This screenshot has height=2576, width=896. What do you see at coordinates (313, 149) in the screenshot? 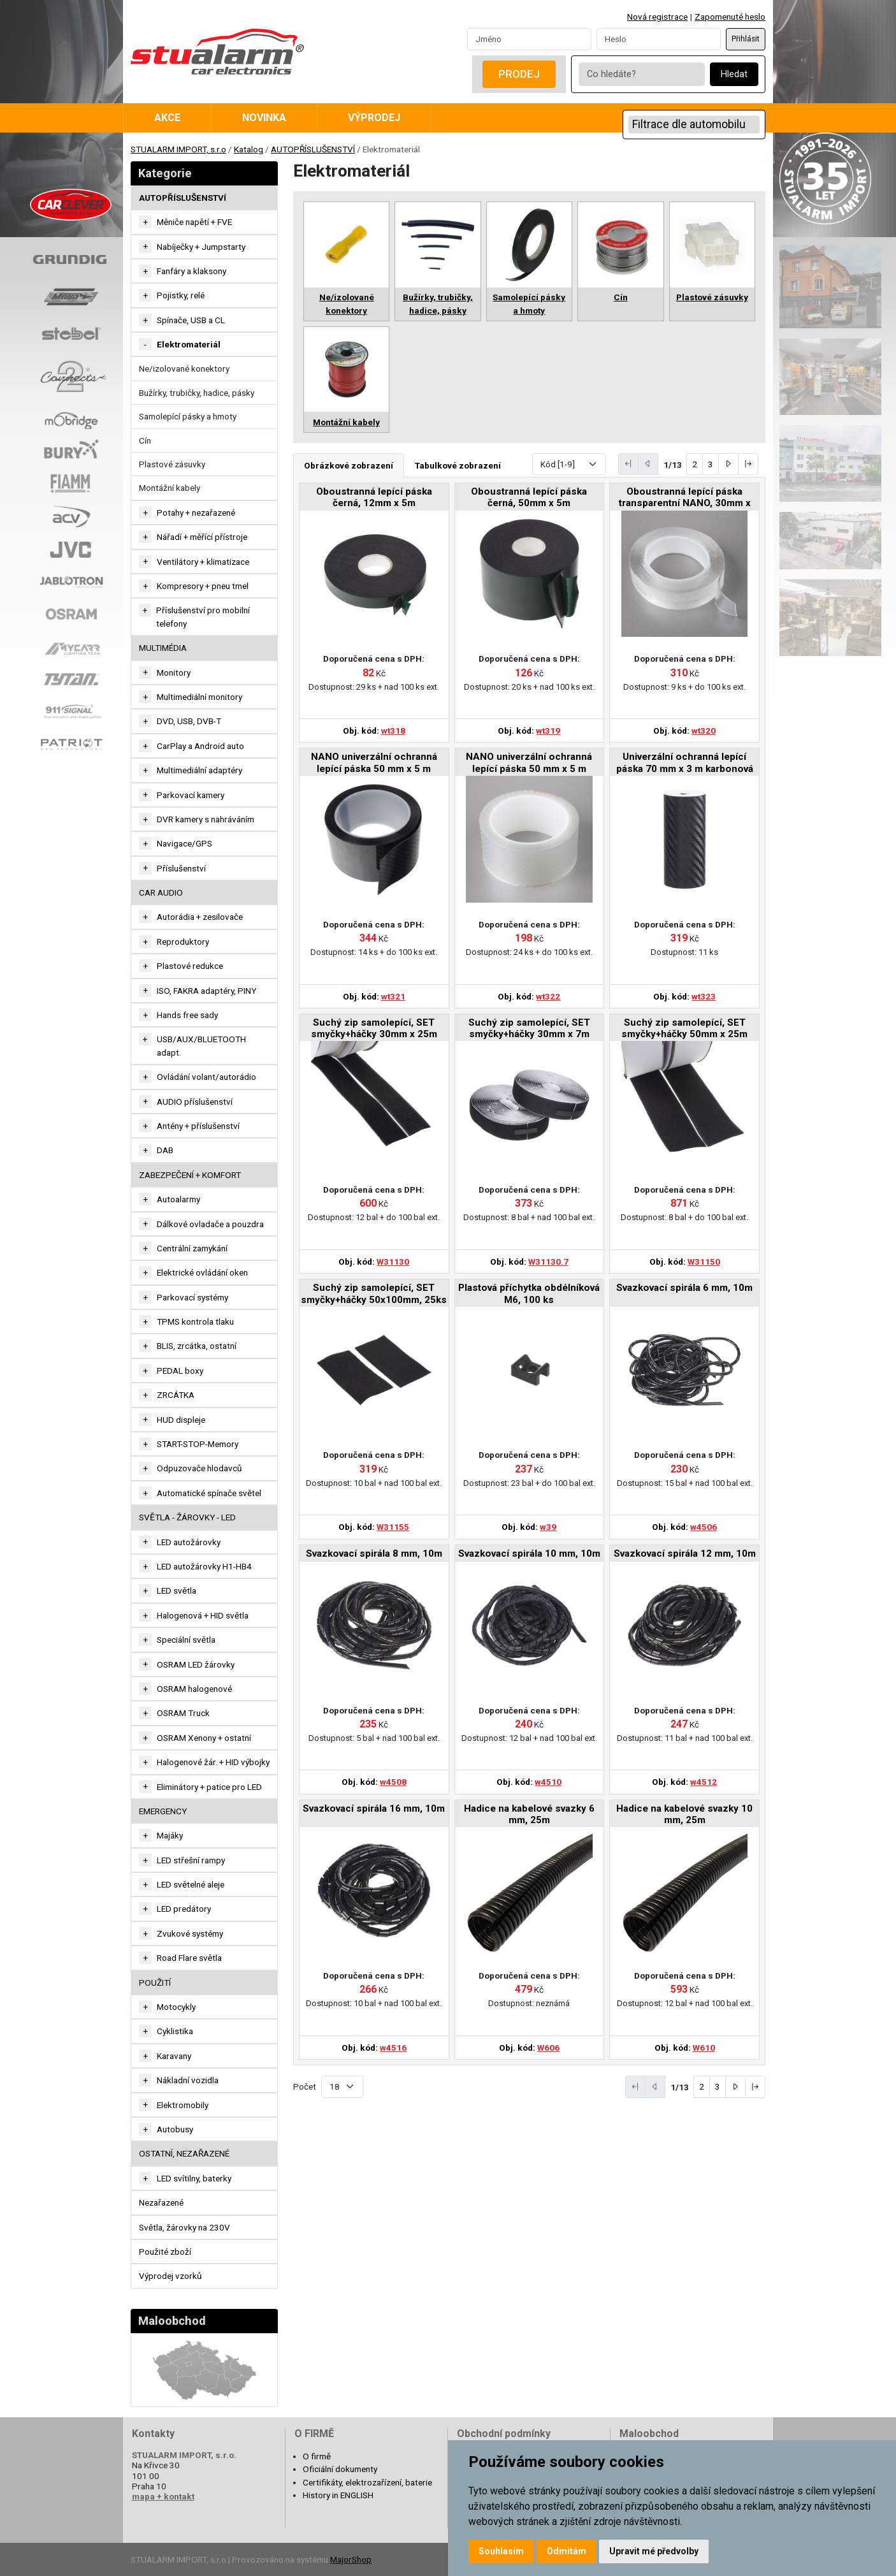
I see `AUTOPŘÍSLUŠENSTVÍ` at bounding box center [313, 149].